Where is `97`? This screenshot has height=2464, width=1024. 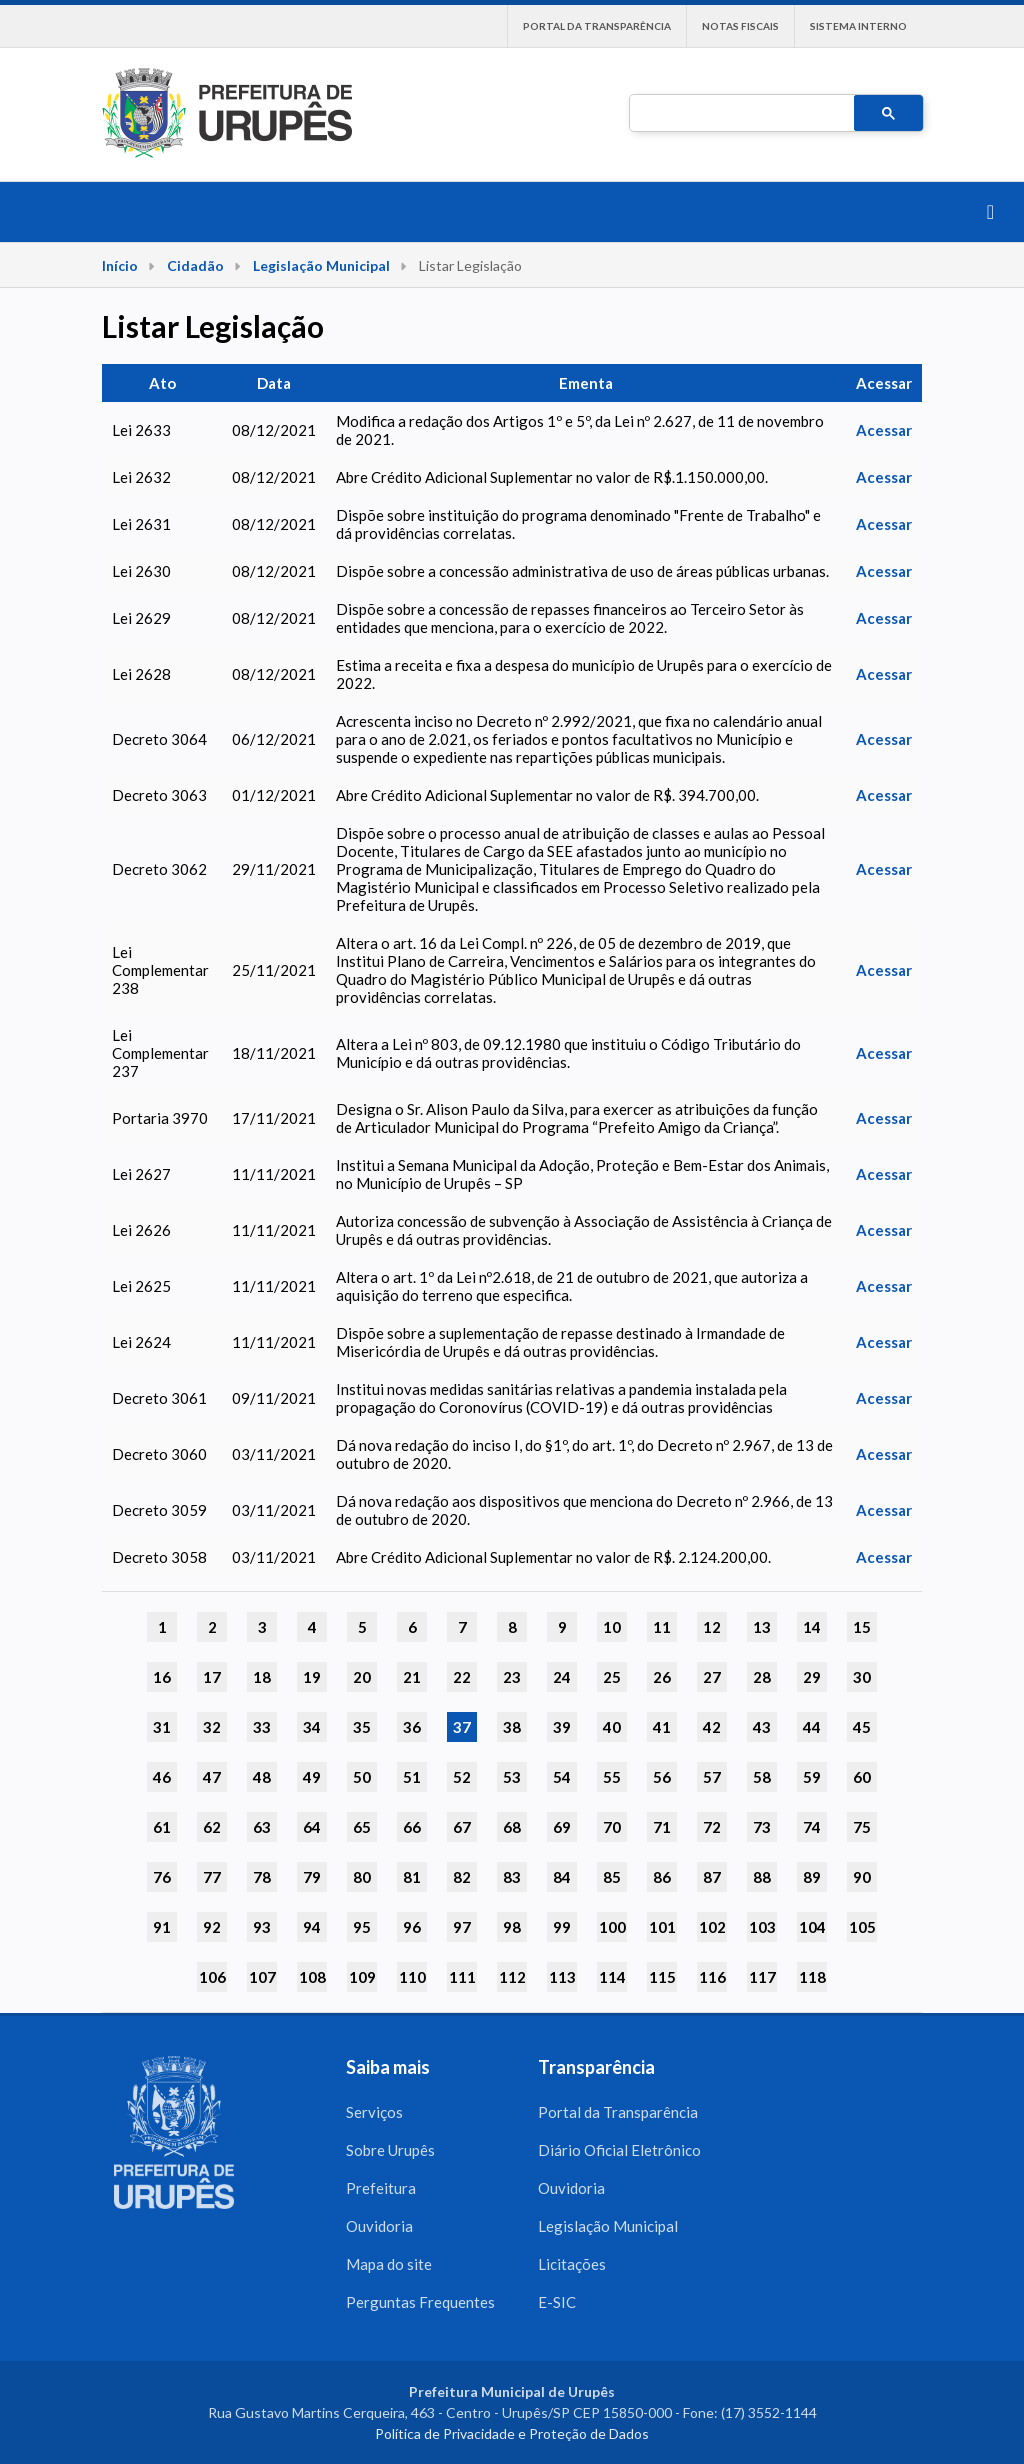
97 is located at coordinates (462, 1927).